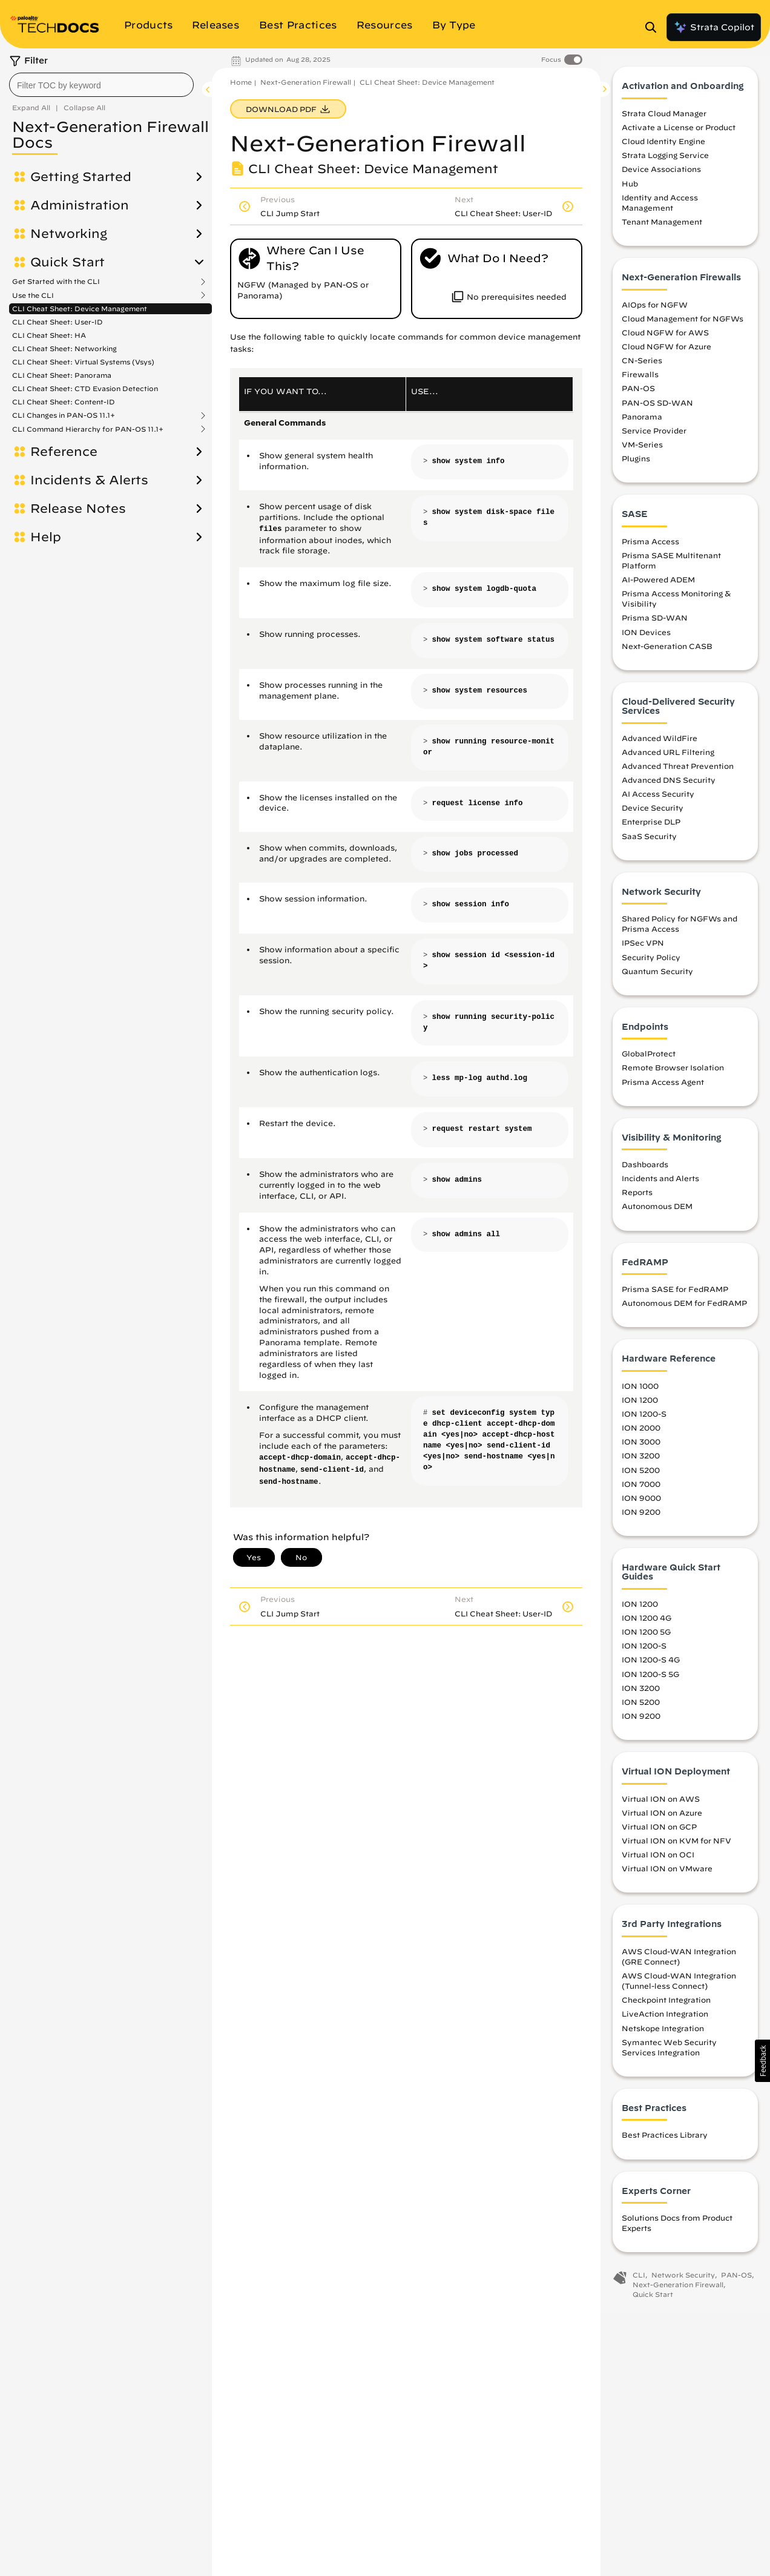 The height and width of the screenshot is (2576, 770). Describe the element at coordinates (668, 757) in the screenshot. I see `Advanced URL Filtering` at that location.